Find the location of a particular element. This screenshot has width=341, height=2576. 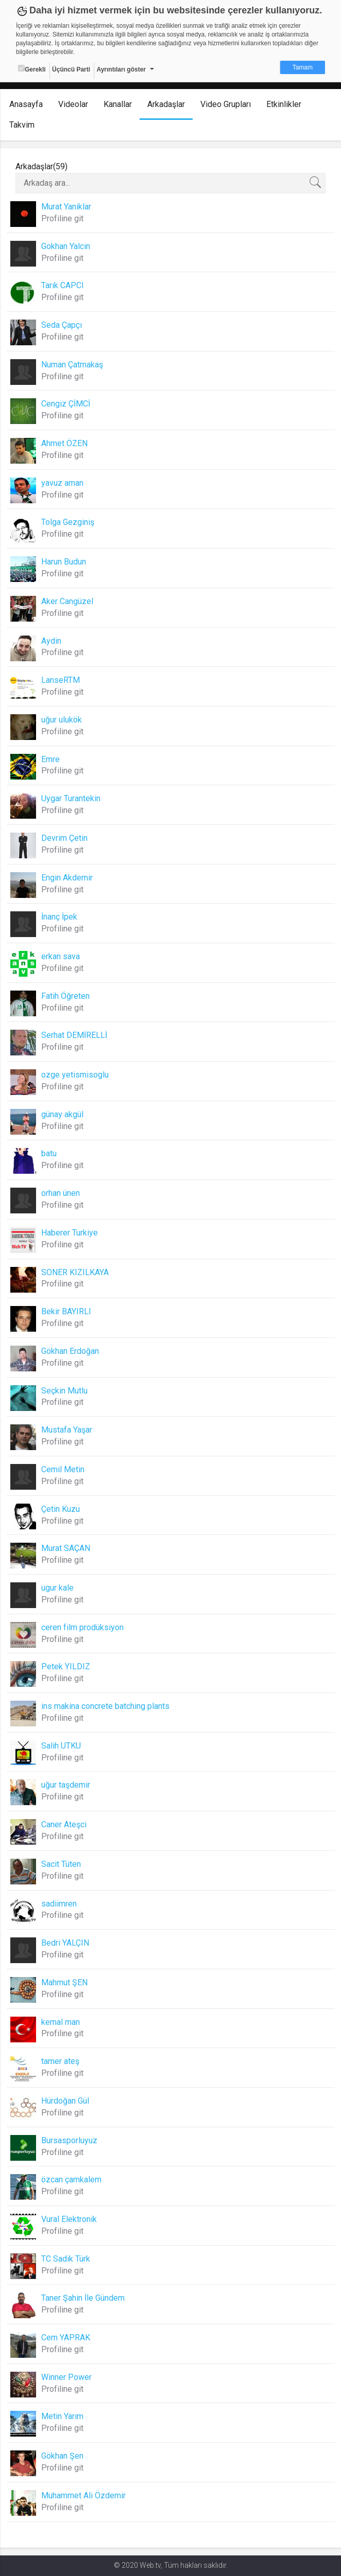

Videolar is located at coordinates (73, 104).